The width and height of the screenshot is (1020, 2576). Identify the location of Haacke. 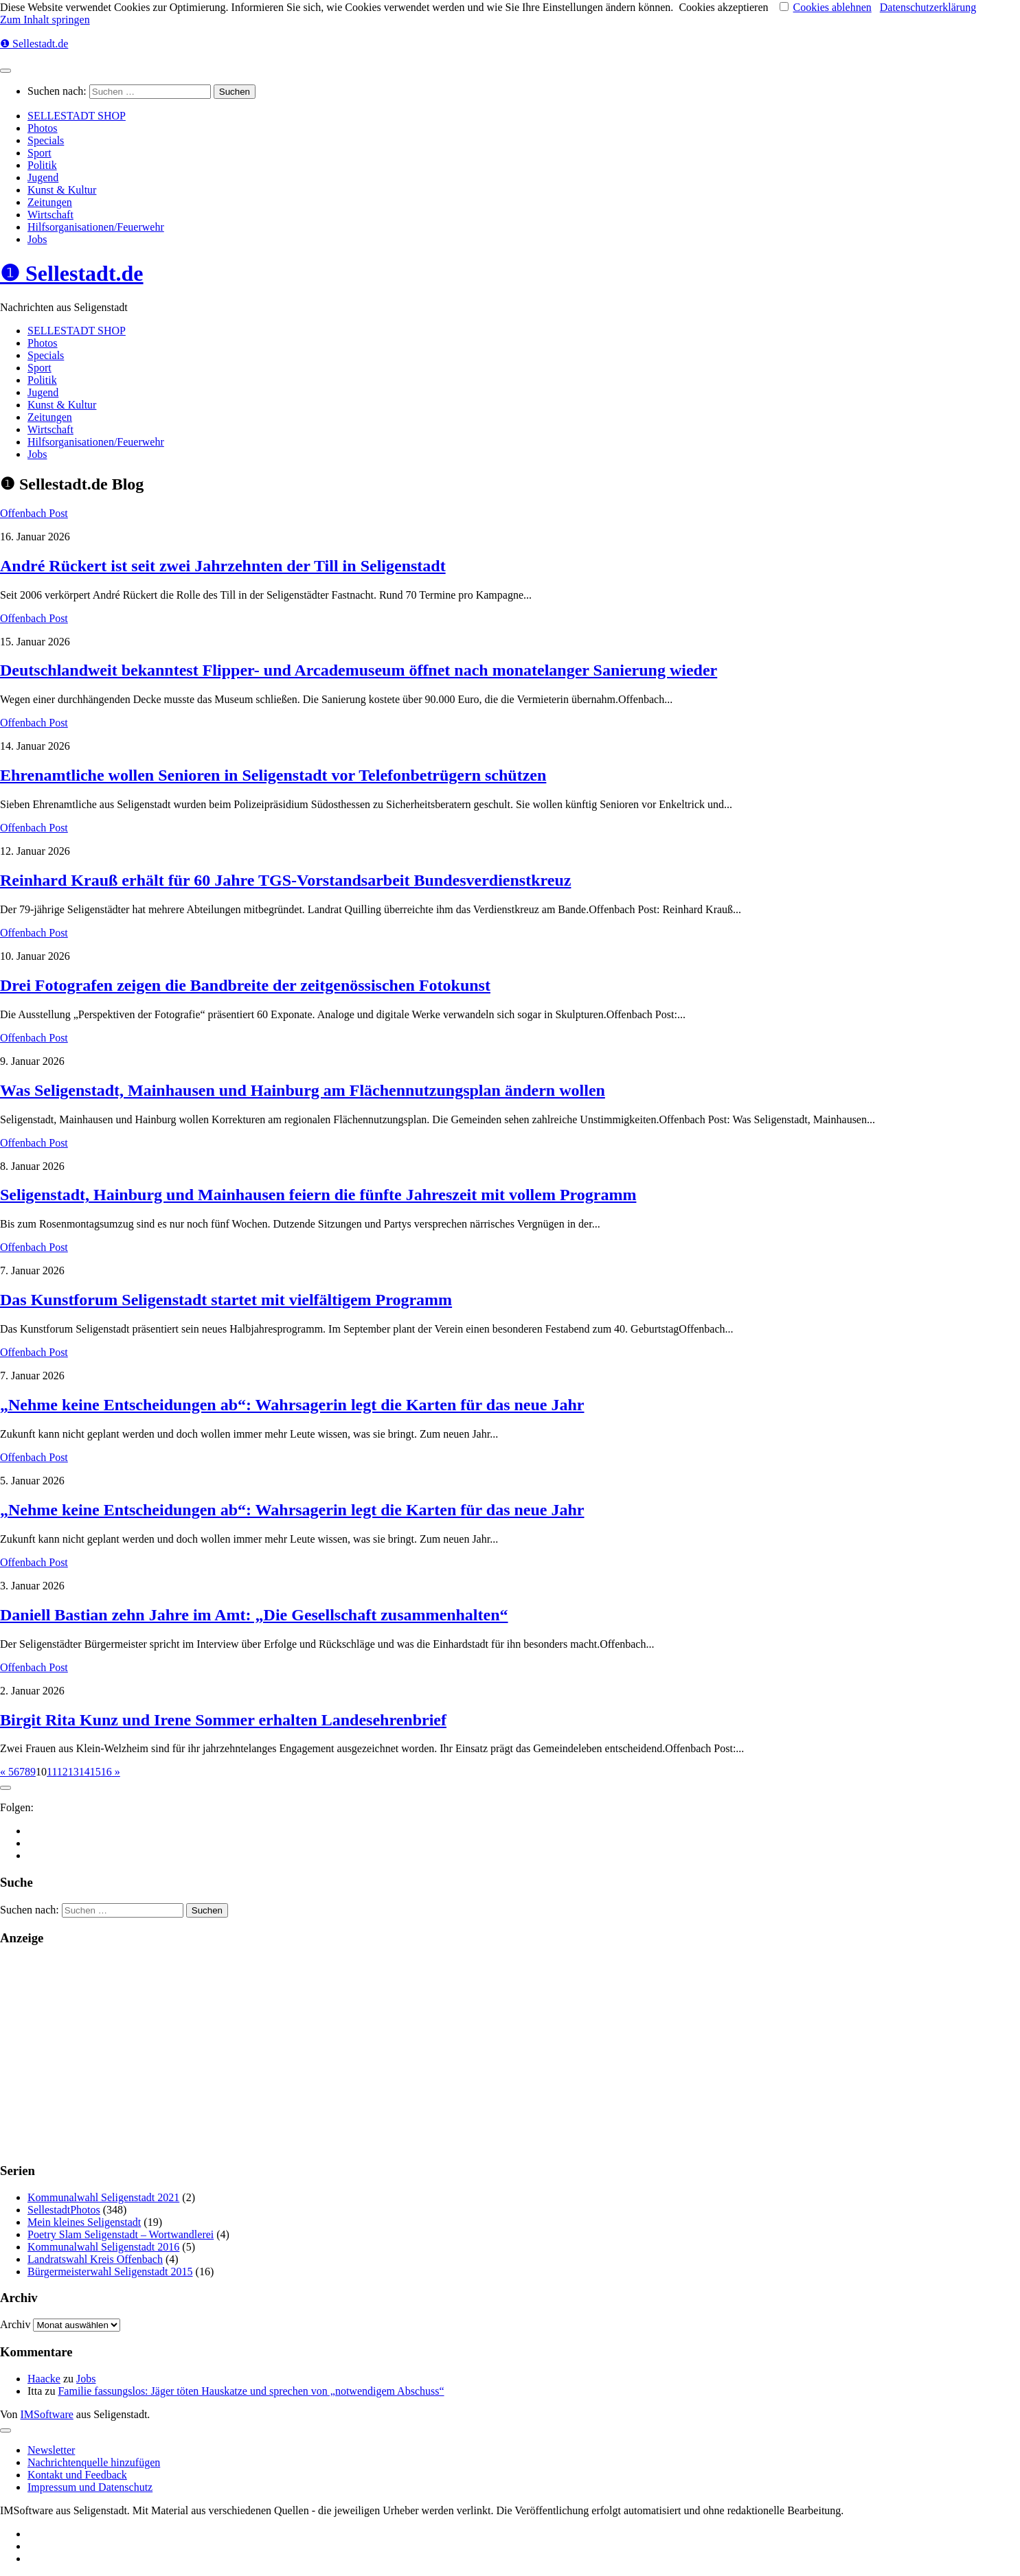
(43, 2378).